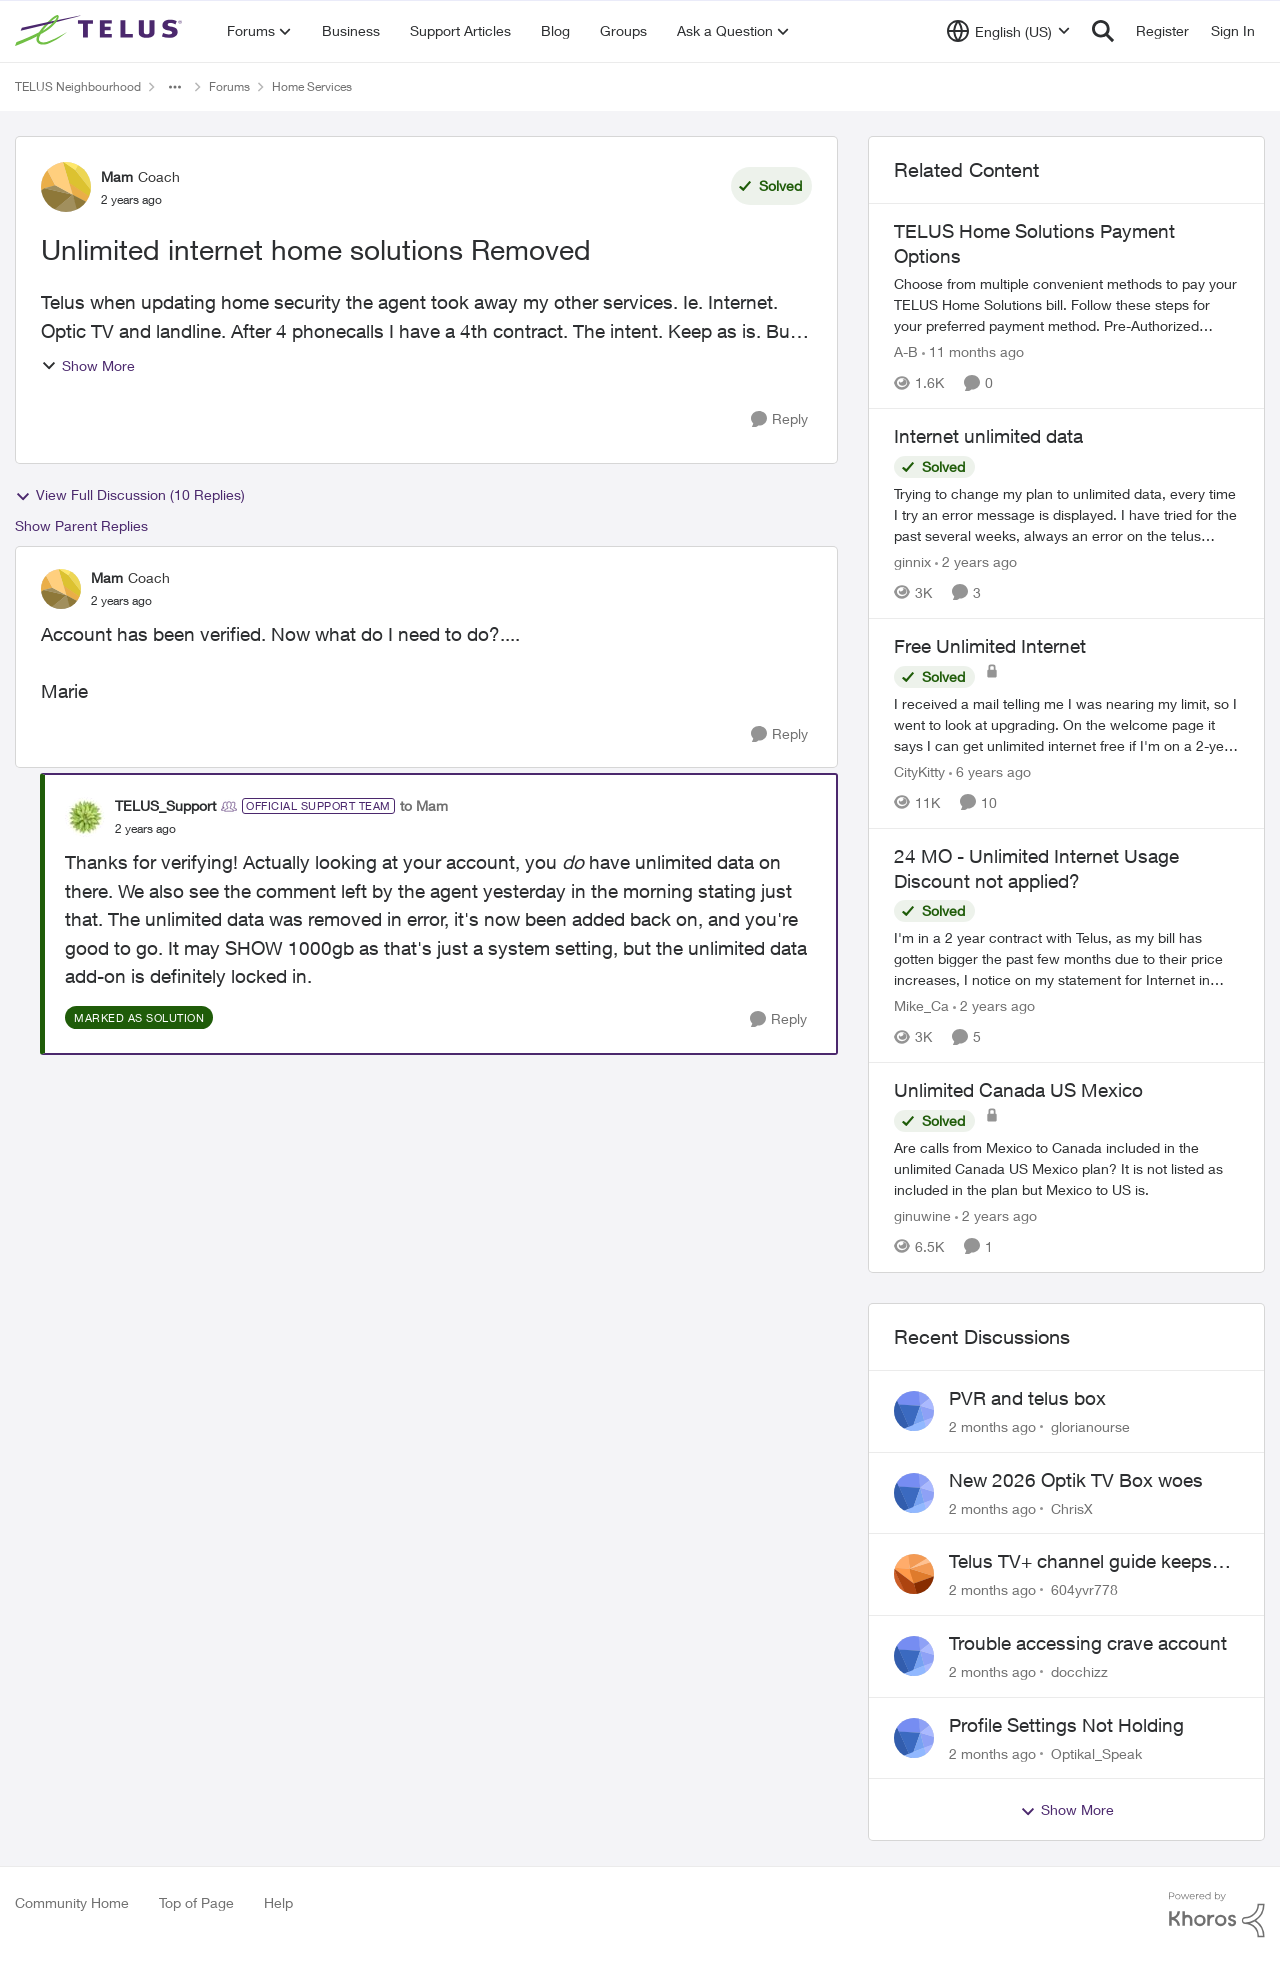 The height and width of the screenshot is (1963, 1280). Describe the element at coordinates (1080, 1562) in the screenshot. I see `Telus TV+ channel guide keeps switching to "all channels"` at that location.